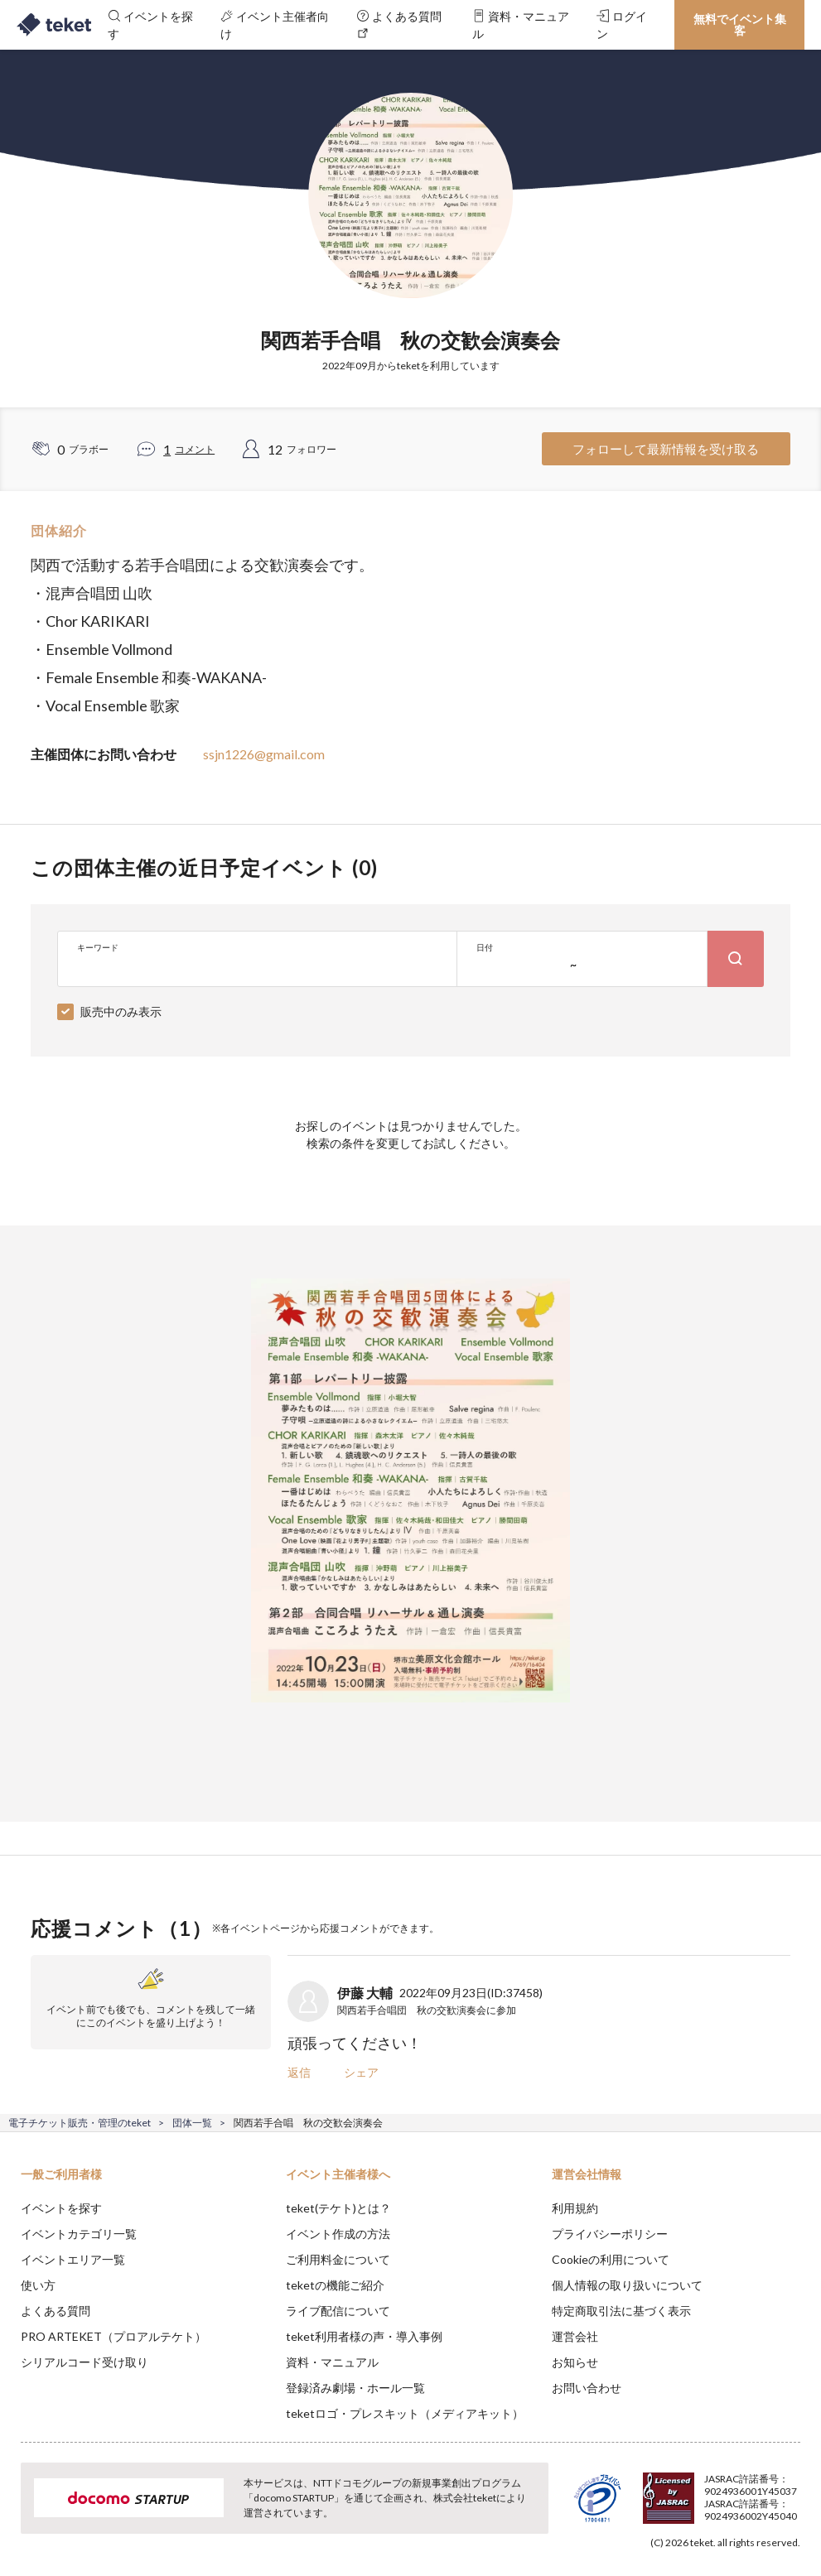  Describe the element at coordinates (299, 2072) in the screenshot. I see `返信` at that location.